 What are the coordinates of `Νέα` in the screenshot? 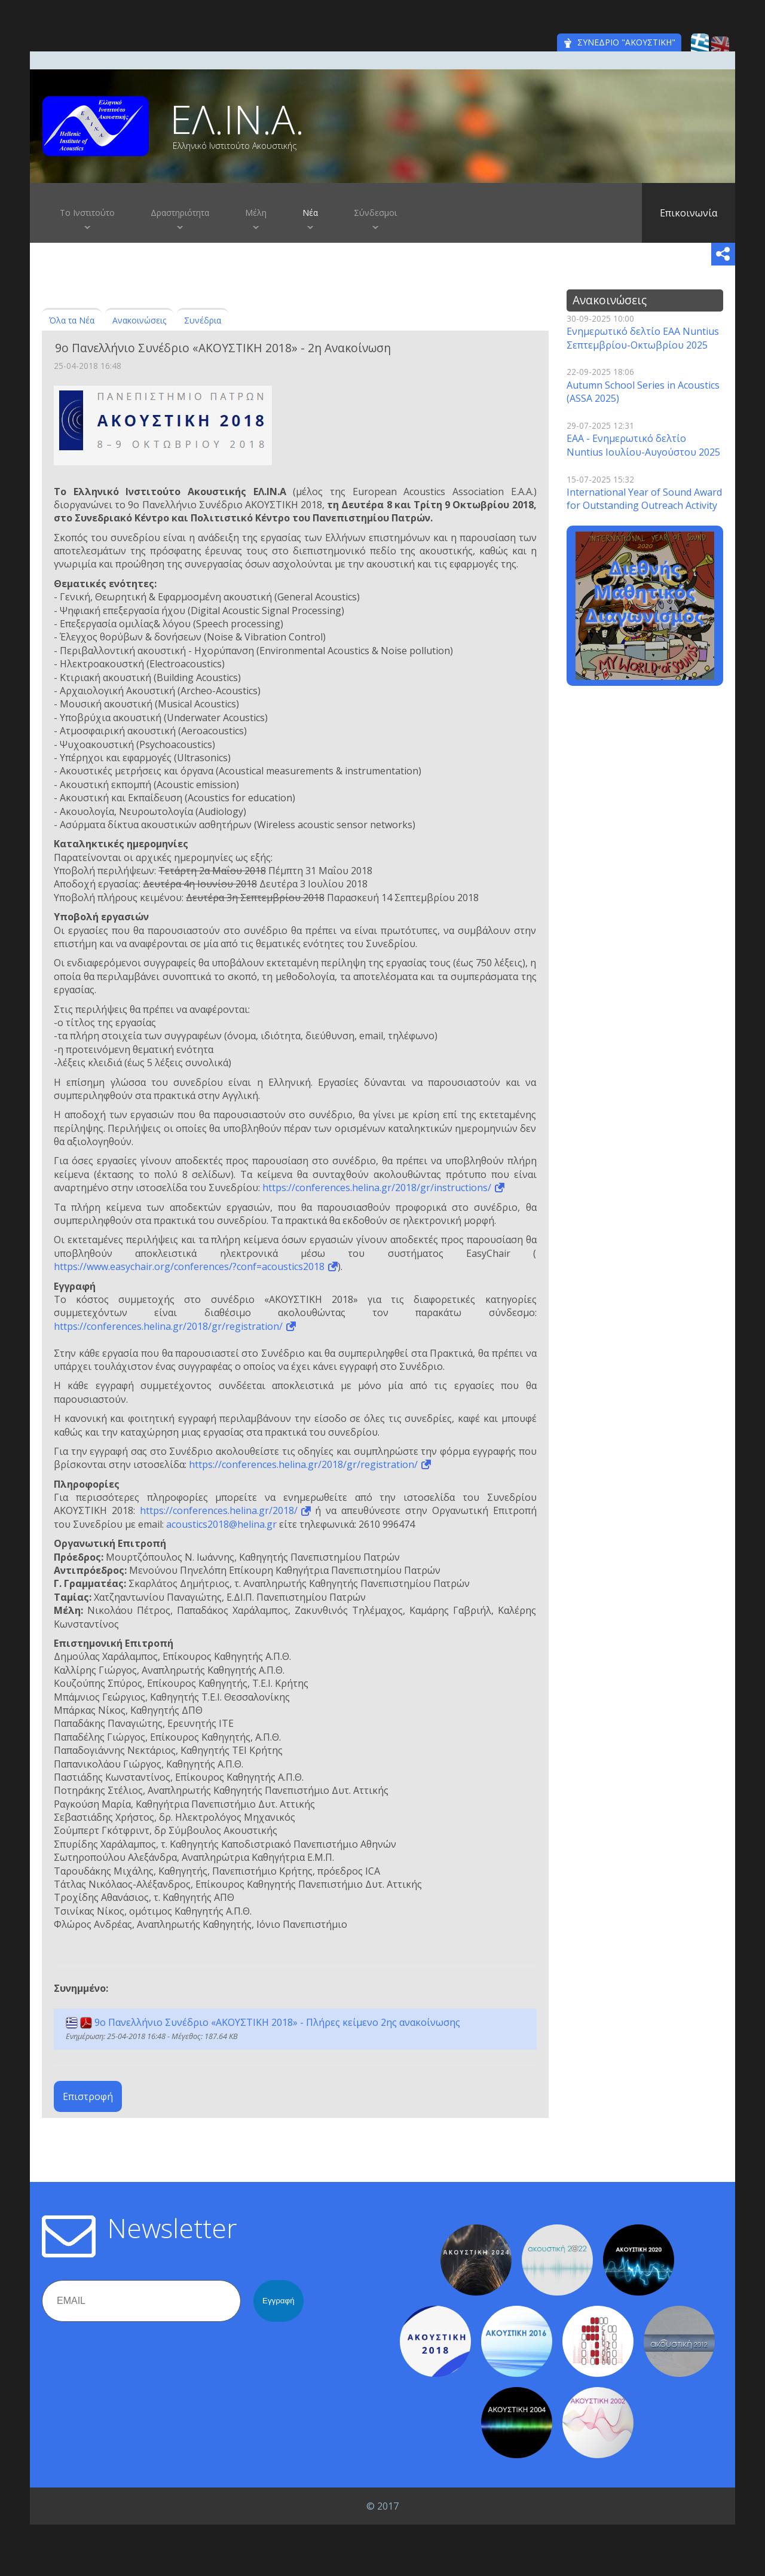 It's located at (310, 212).